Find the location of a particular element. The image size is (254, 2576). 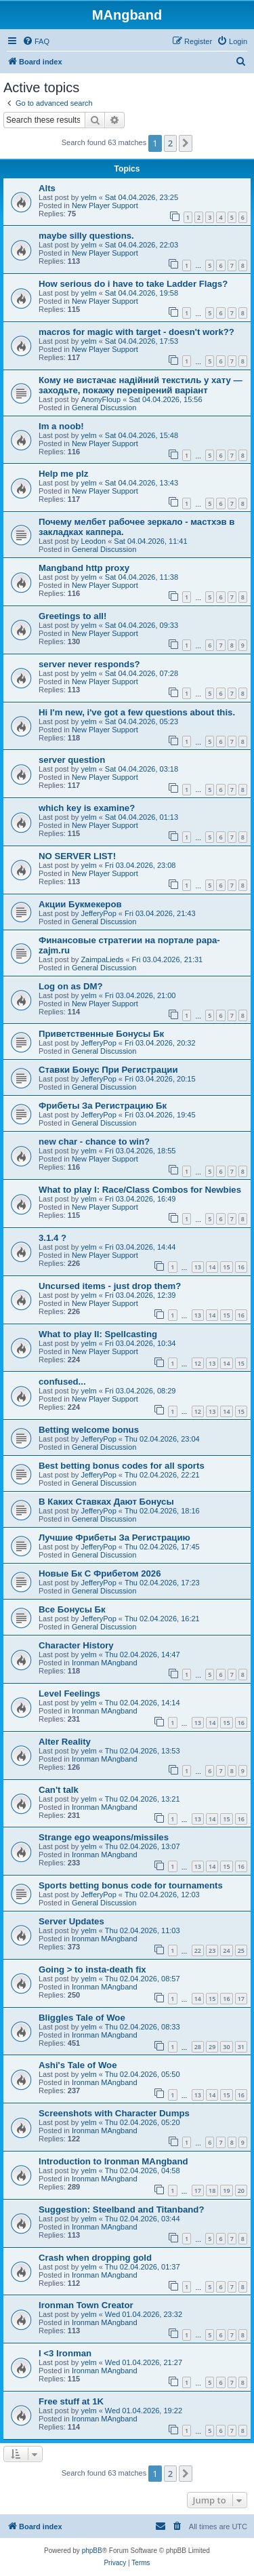

Thu 02.04.2026, 16:21 is located at coordinates (162, 1618).